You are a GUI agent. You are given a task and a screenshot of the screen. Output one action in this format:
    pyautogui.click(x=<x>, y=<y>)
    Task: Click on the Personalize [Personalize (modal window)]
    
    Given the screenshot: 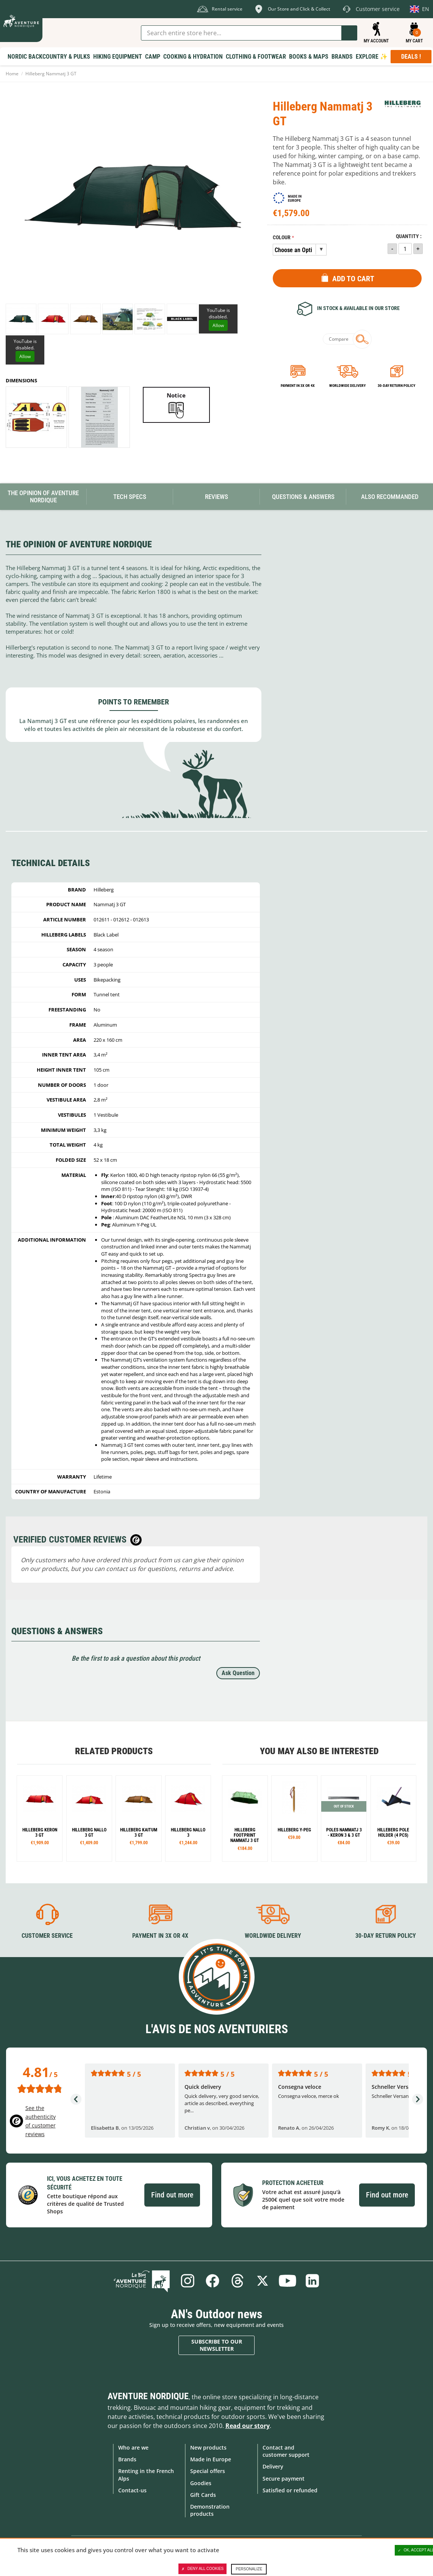 What is the action you would take?
    pyautogui.click(x=249, y=2569)
    